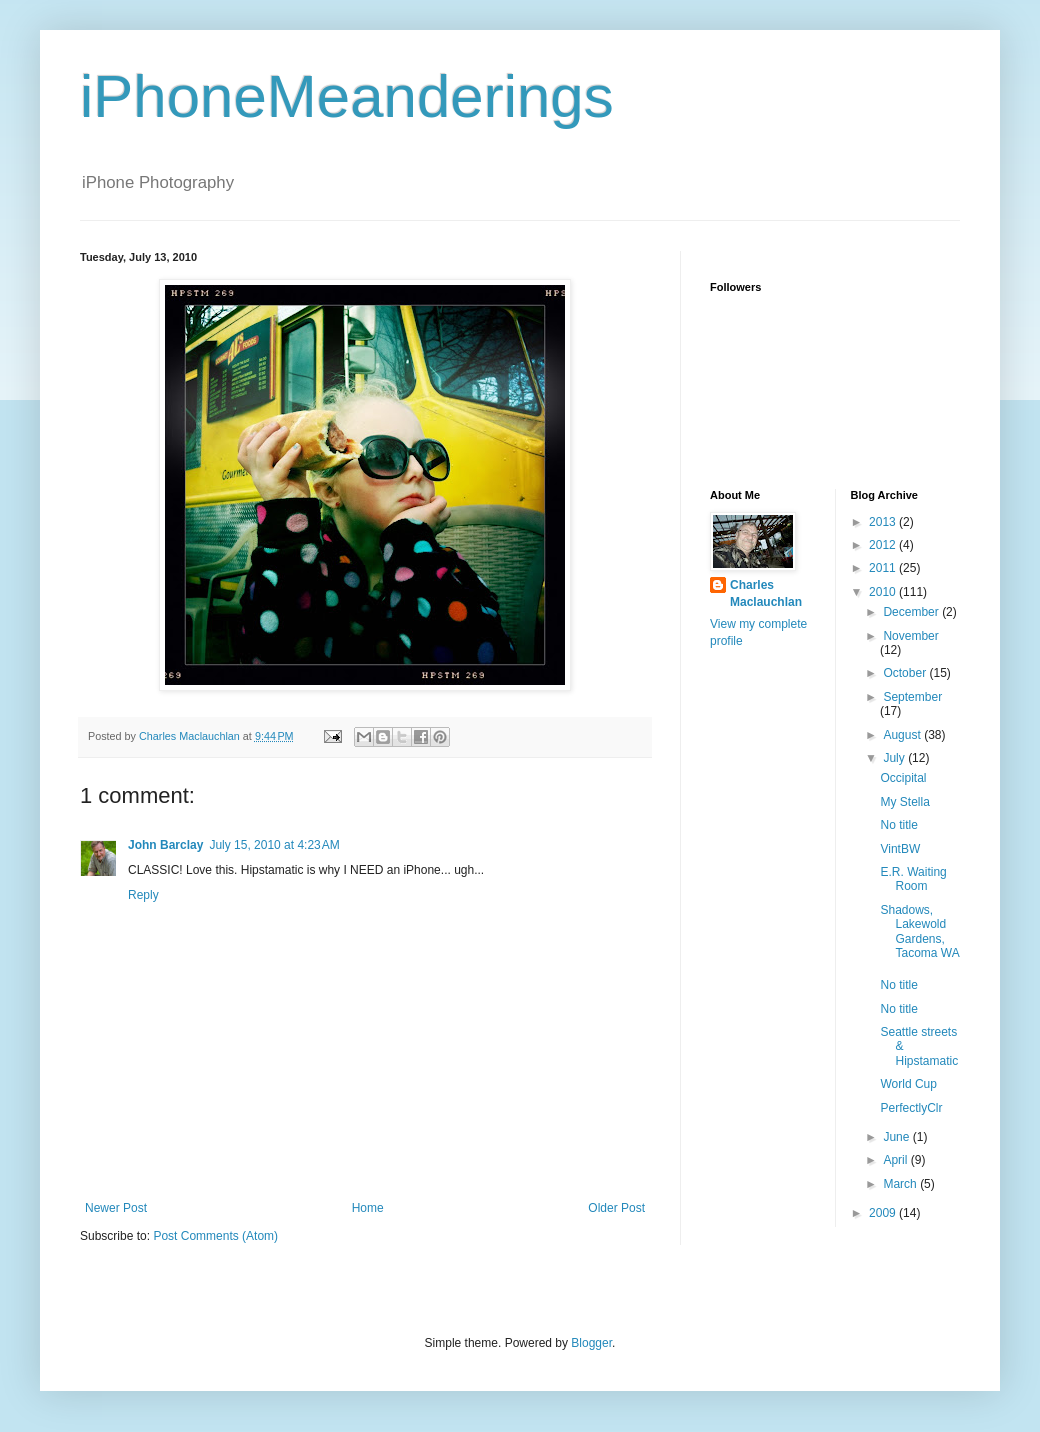  I want to click on Reply, so click(143, 895).